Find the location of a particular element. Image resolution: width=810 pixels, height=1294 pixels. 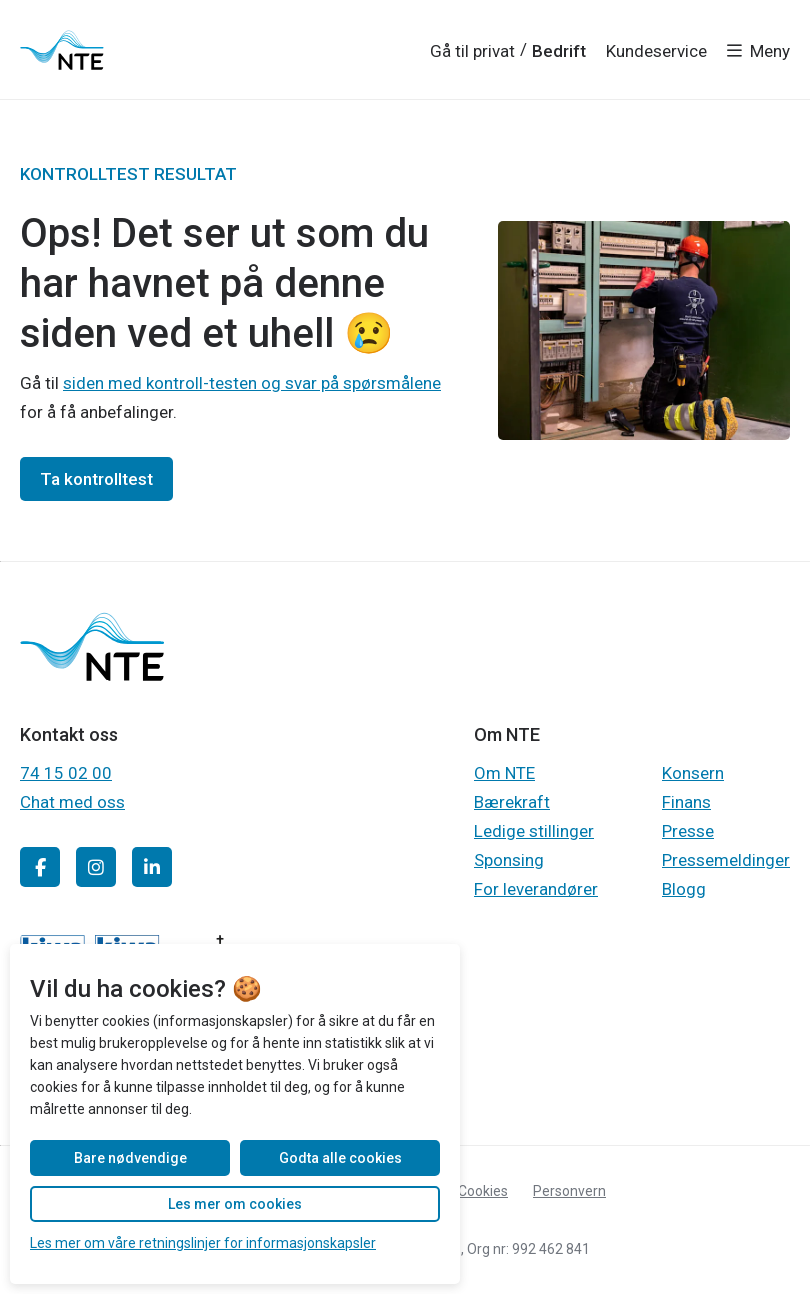

74 15 02 00 [Gå til Ring 74 15 02 00] is located at coordinates (66, 773).